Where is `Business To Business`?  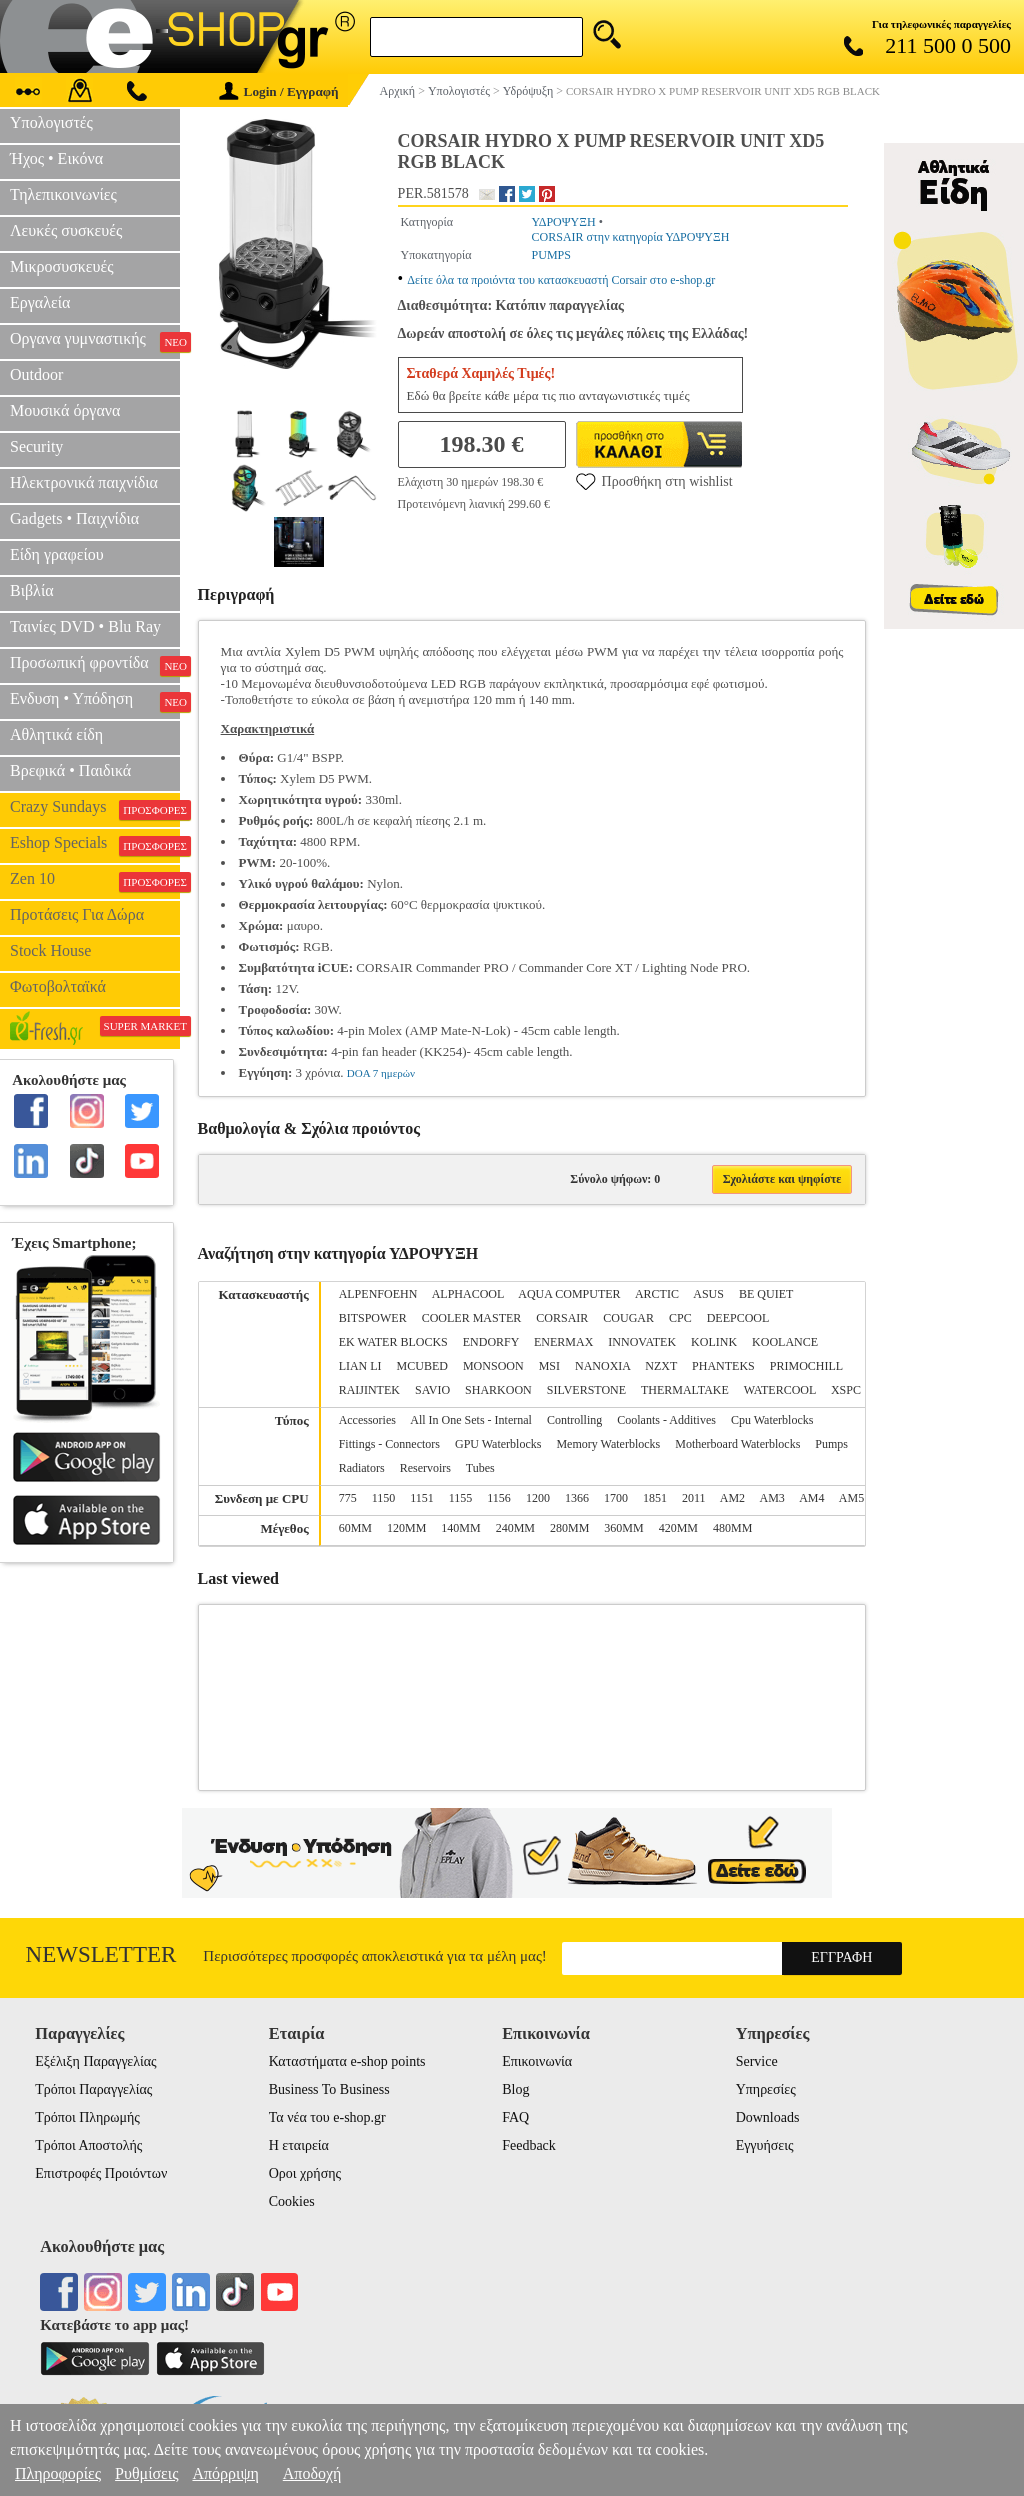
Business To Business is located at coordinates (329, 2089).